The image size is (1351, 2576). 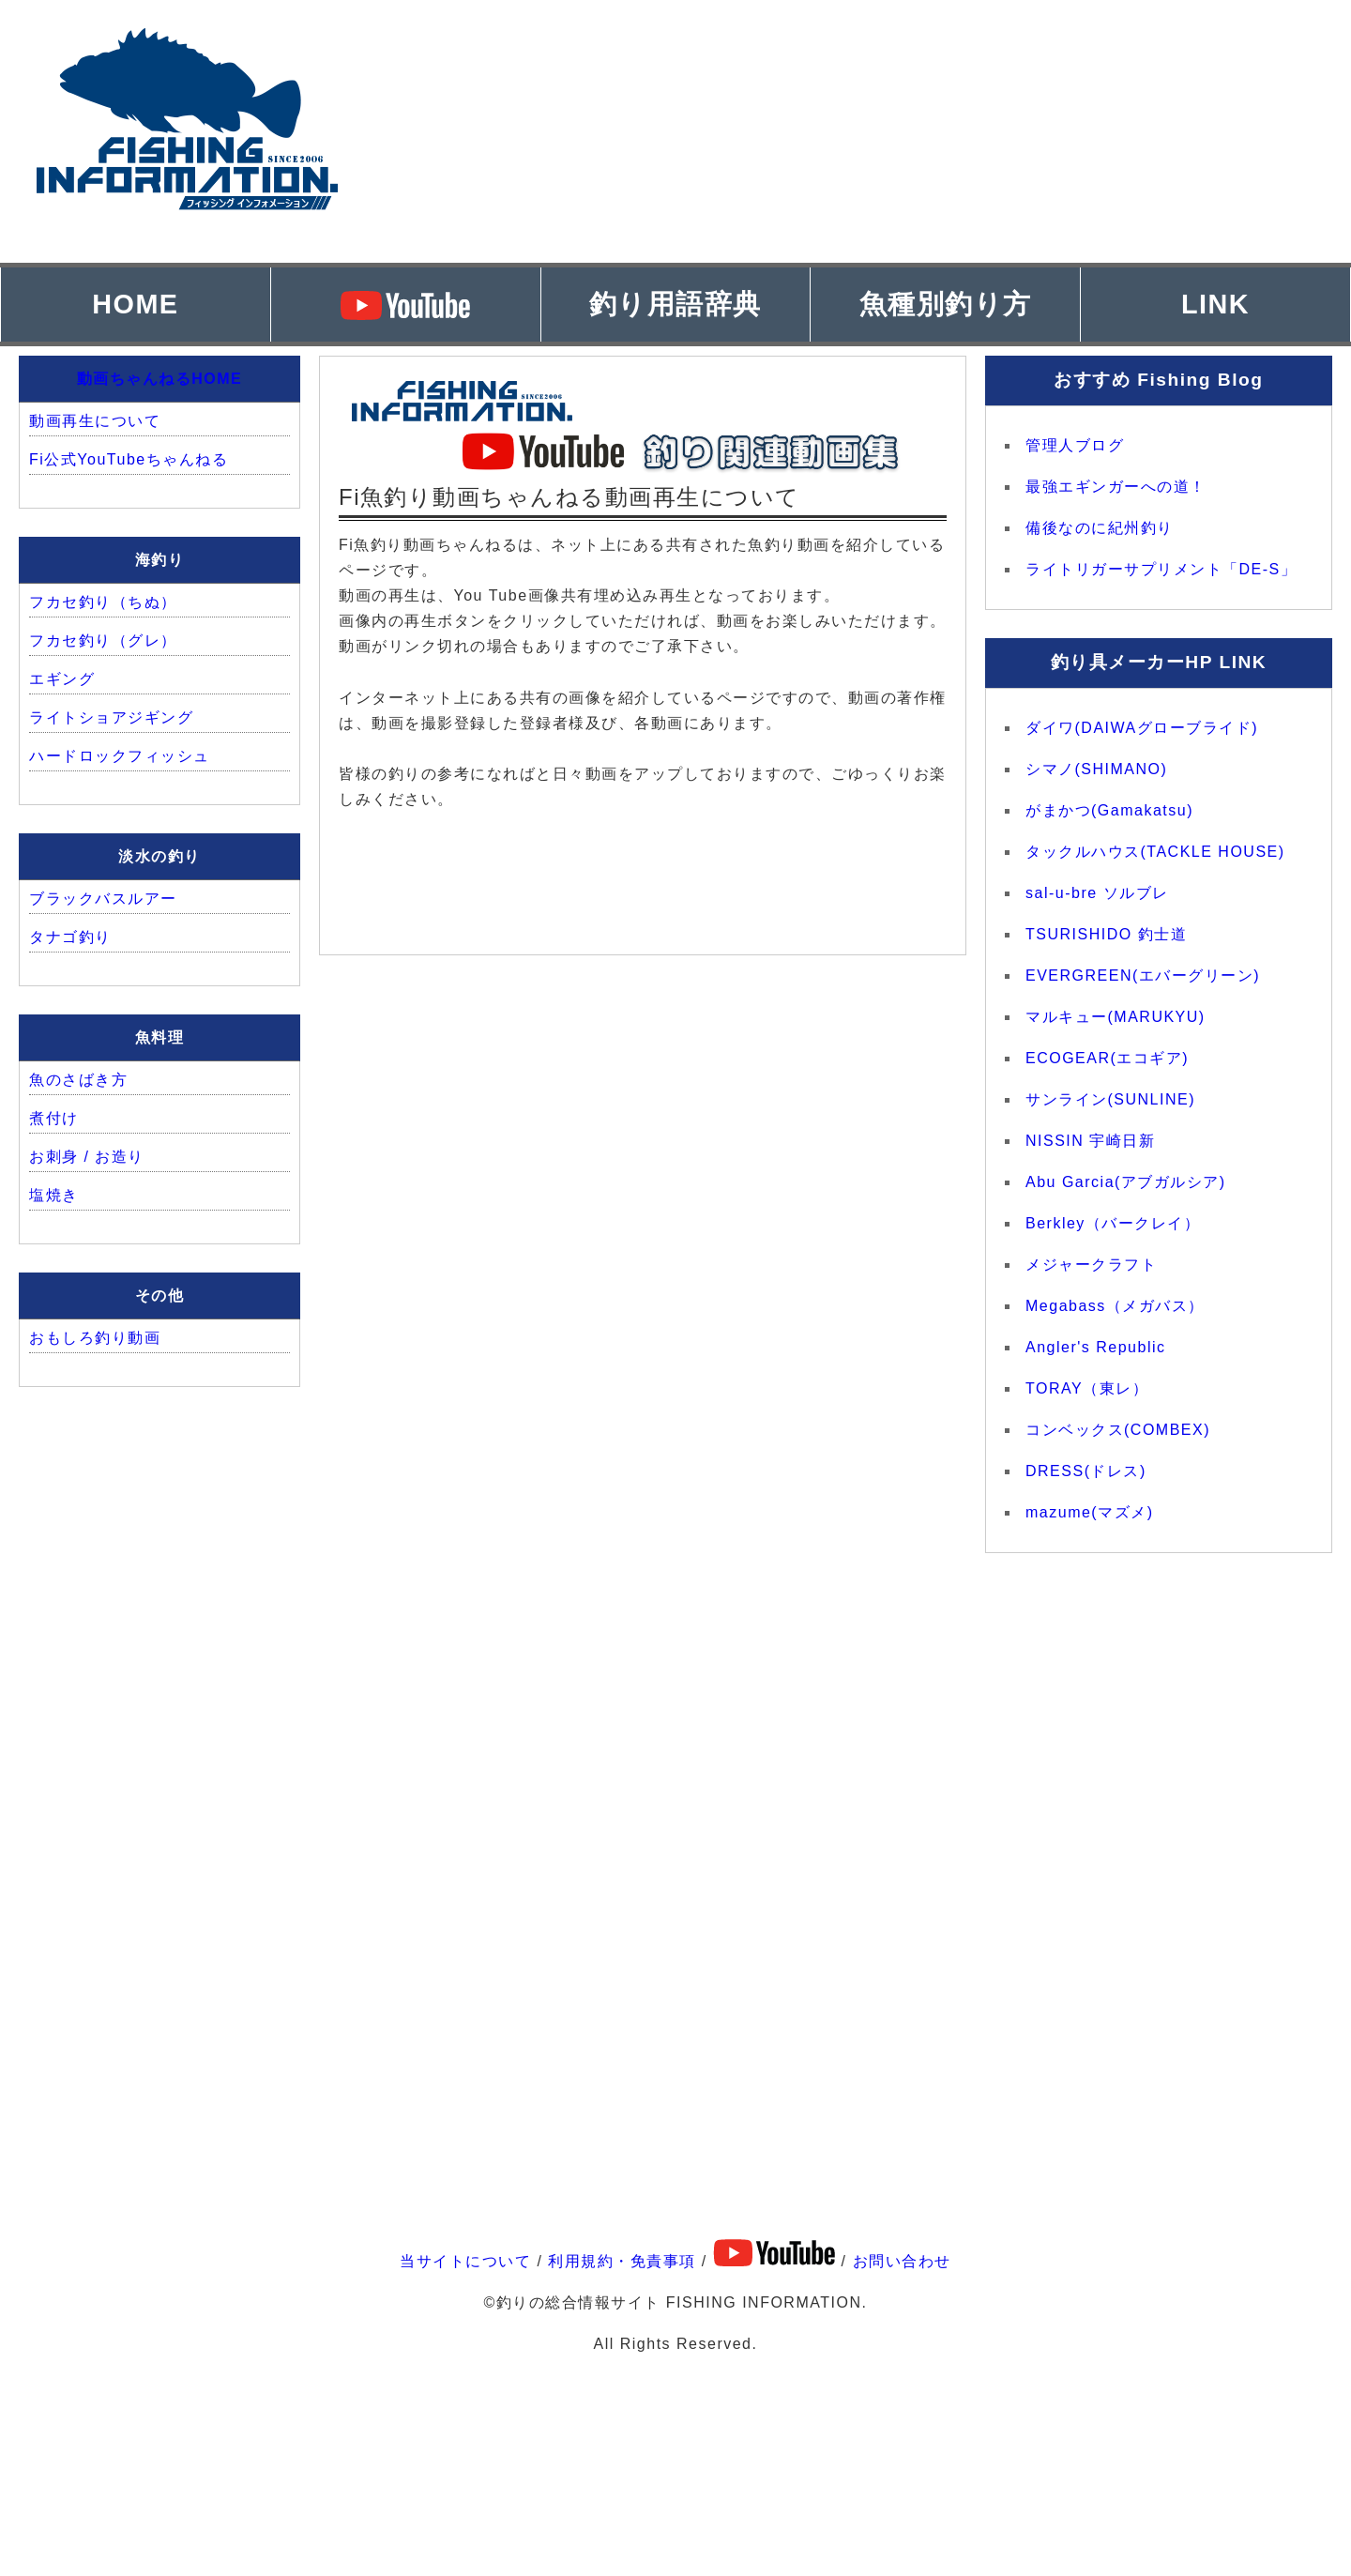 What do you see at coordinates (1095, 1347) in the screenshot?
I see `Angler's Republic` at bounding box center [1095, 1347].